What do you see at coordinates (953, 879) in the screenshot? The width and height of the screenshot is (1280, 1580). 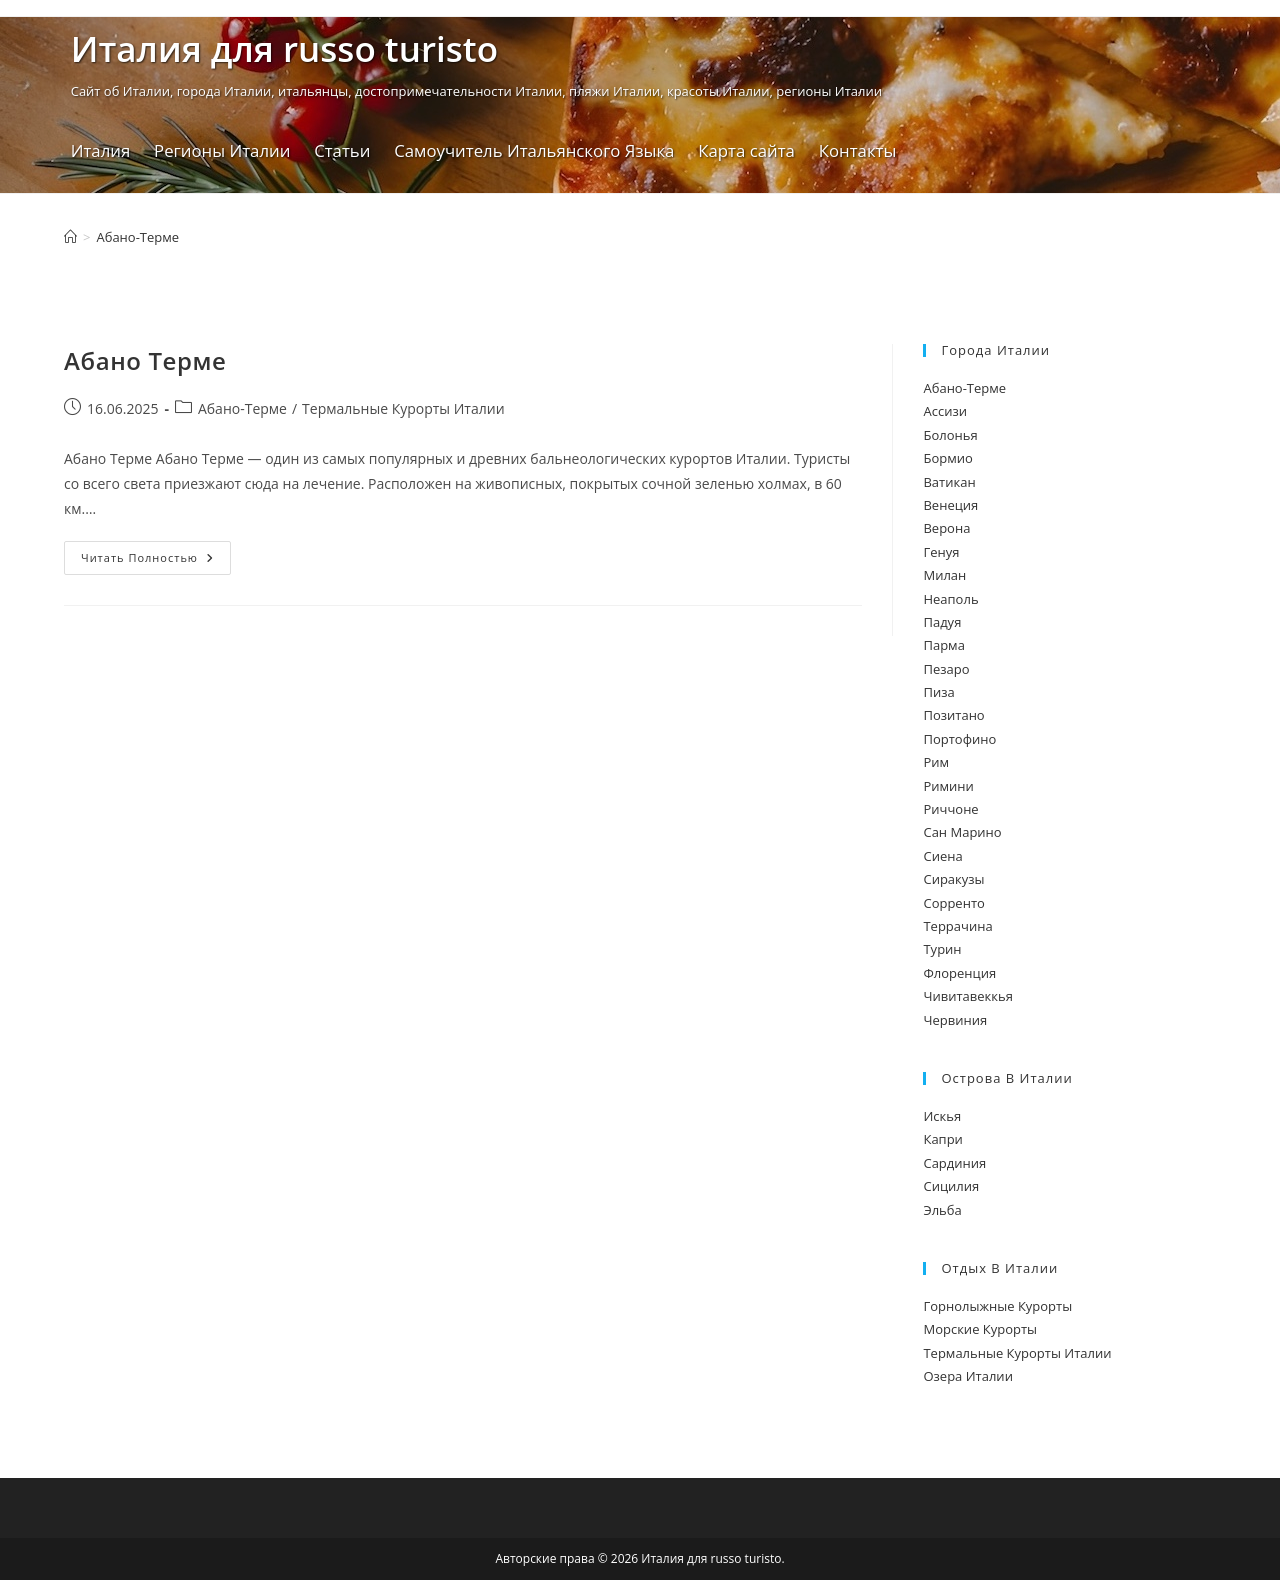 I see `Сиракузы` at bounding box center [953, 879].